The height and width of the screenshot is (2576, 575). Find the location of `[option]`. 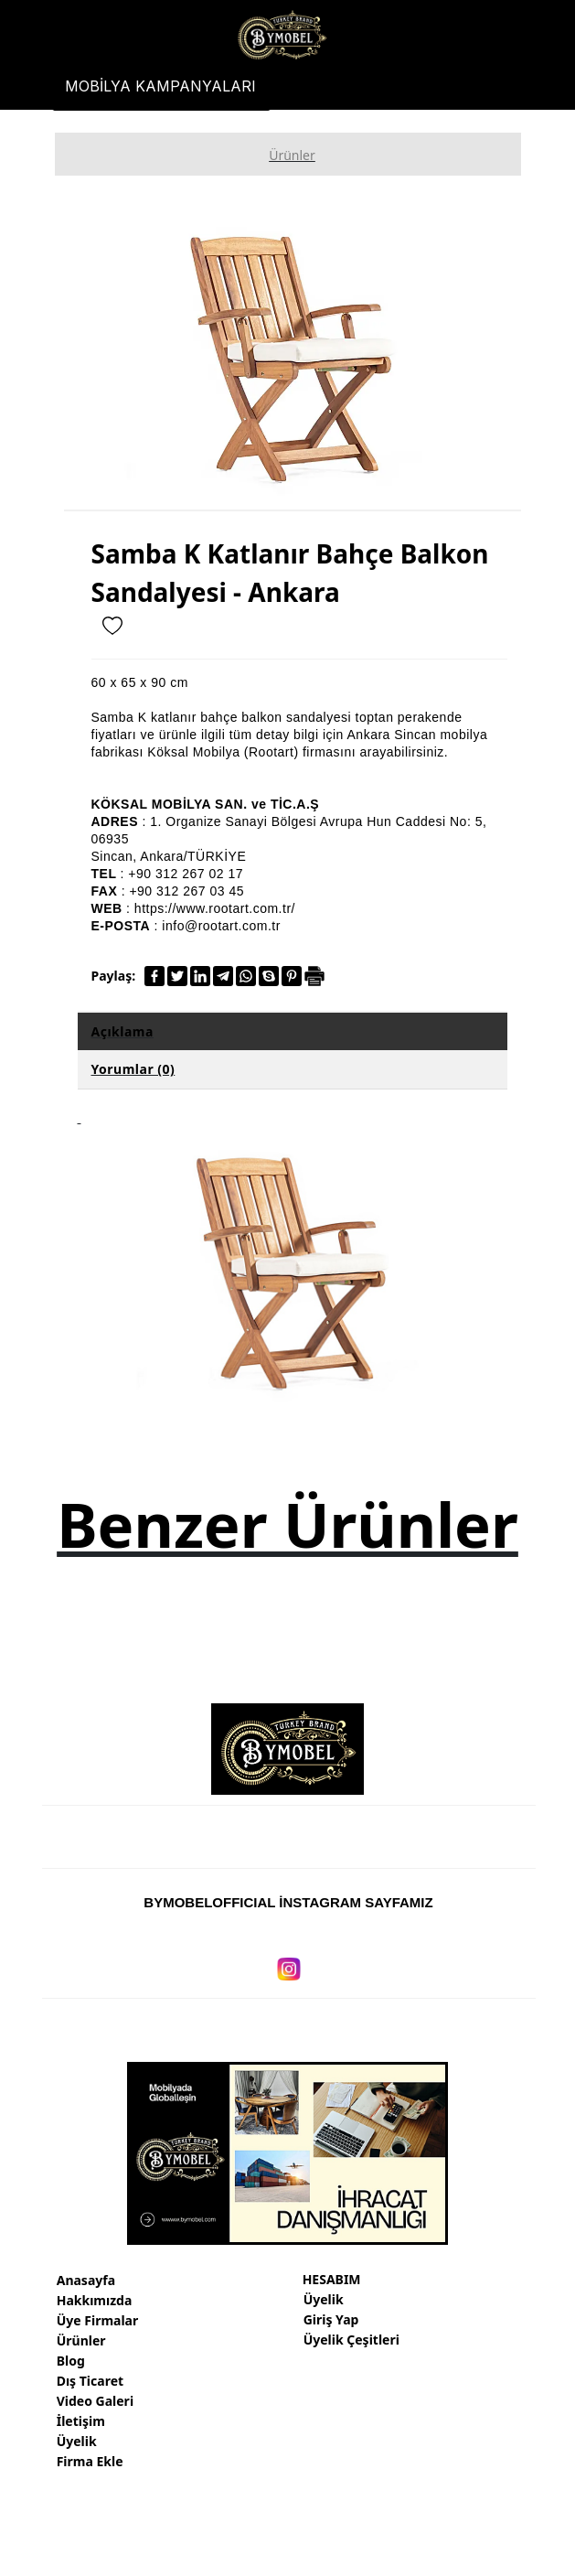

[option] is located at coordinates (292, 356).